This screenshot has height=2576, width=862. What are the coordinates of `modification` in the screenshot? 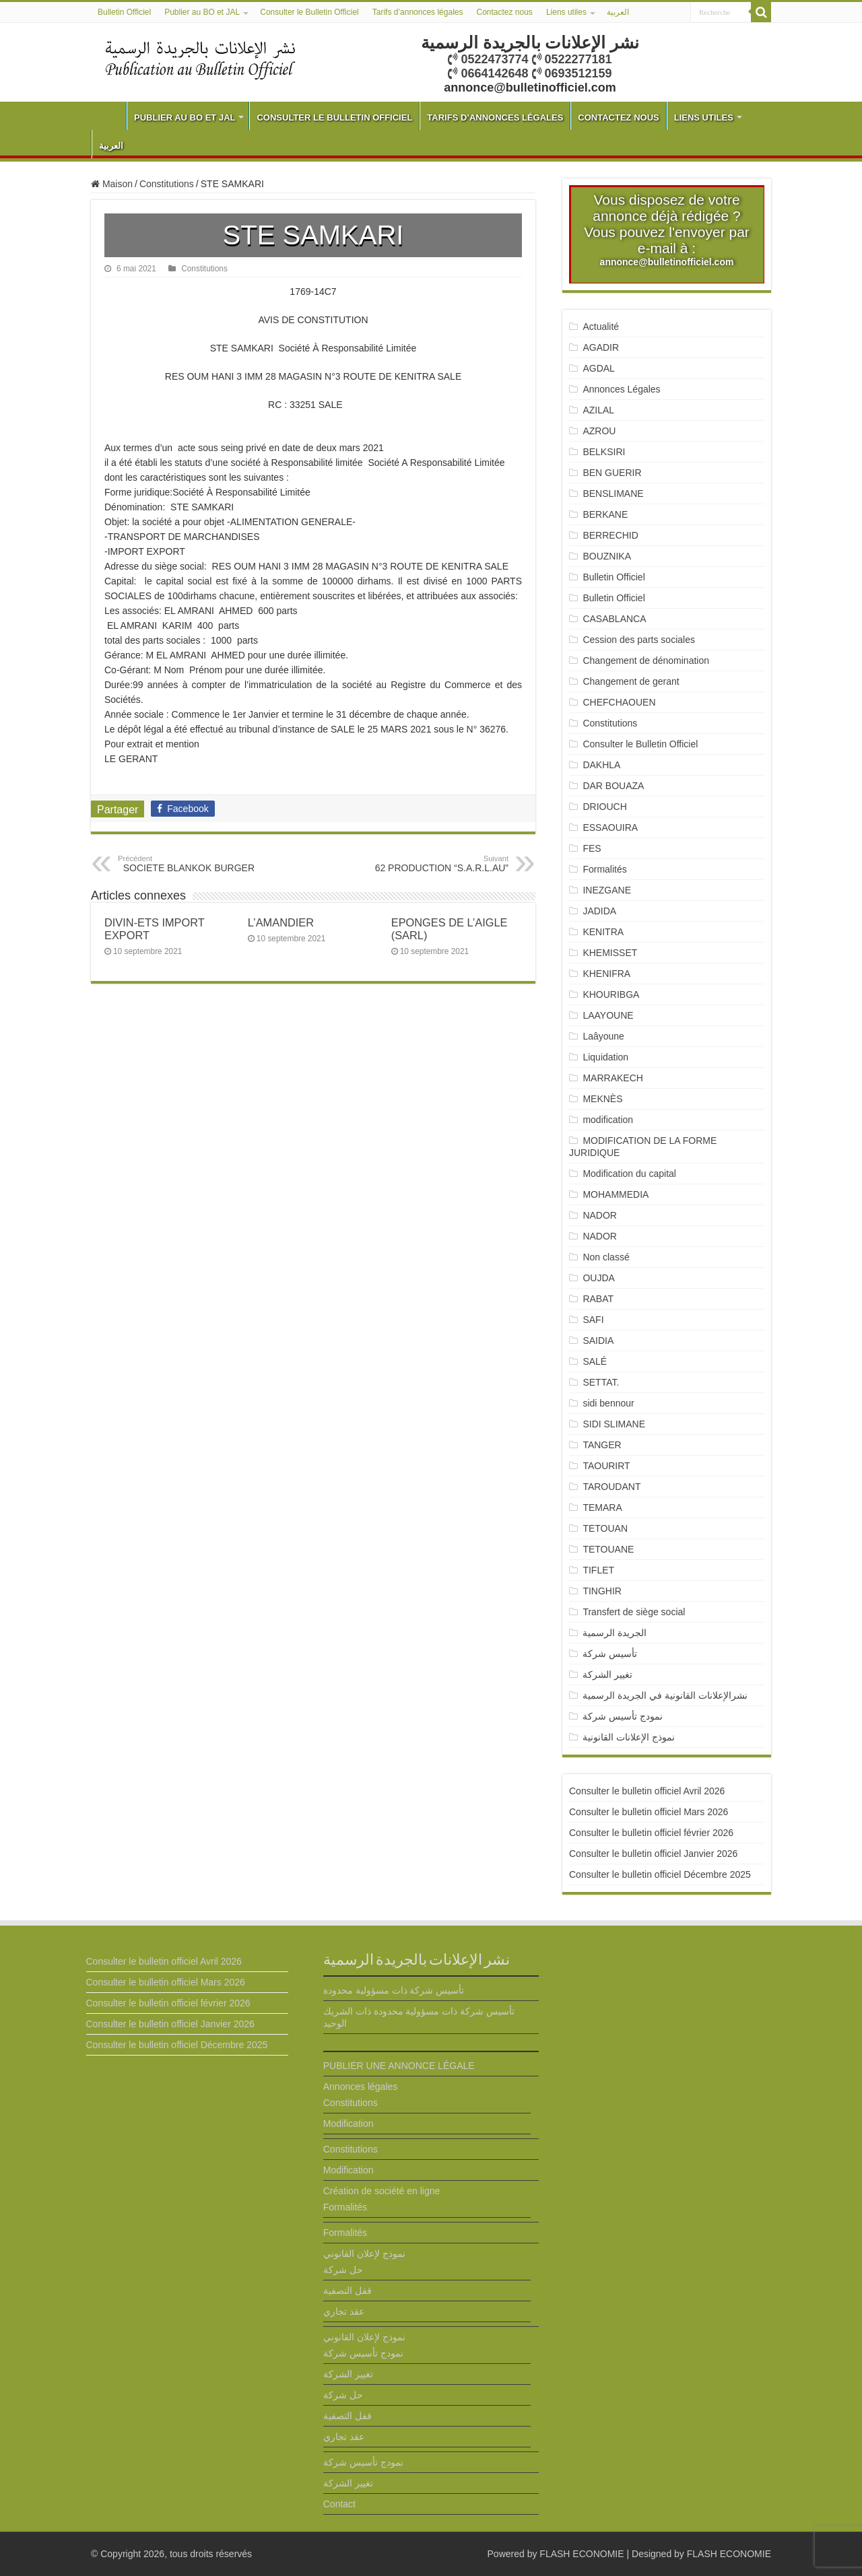 It's located at (608, 1119).